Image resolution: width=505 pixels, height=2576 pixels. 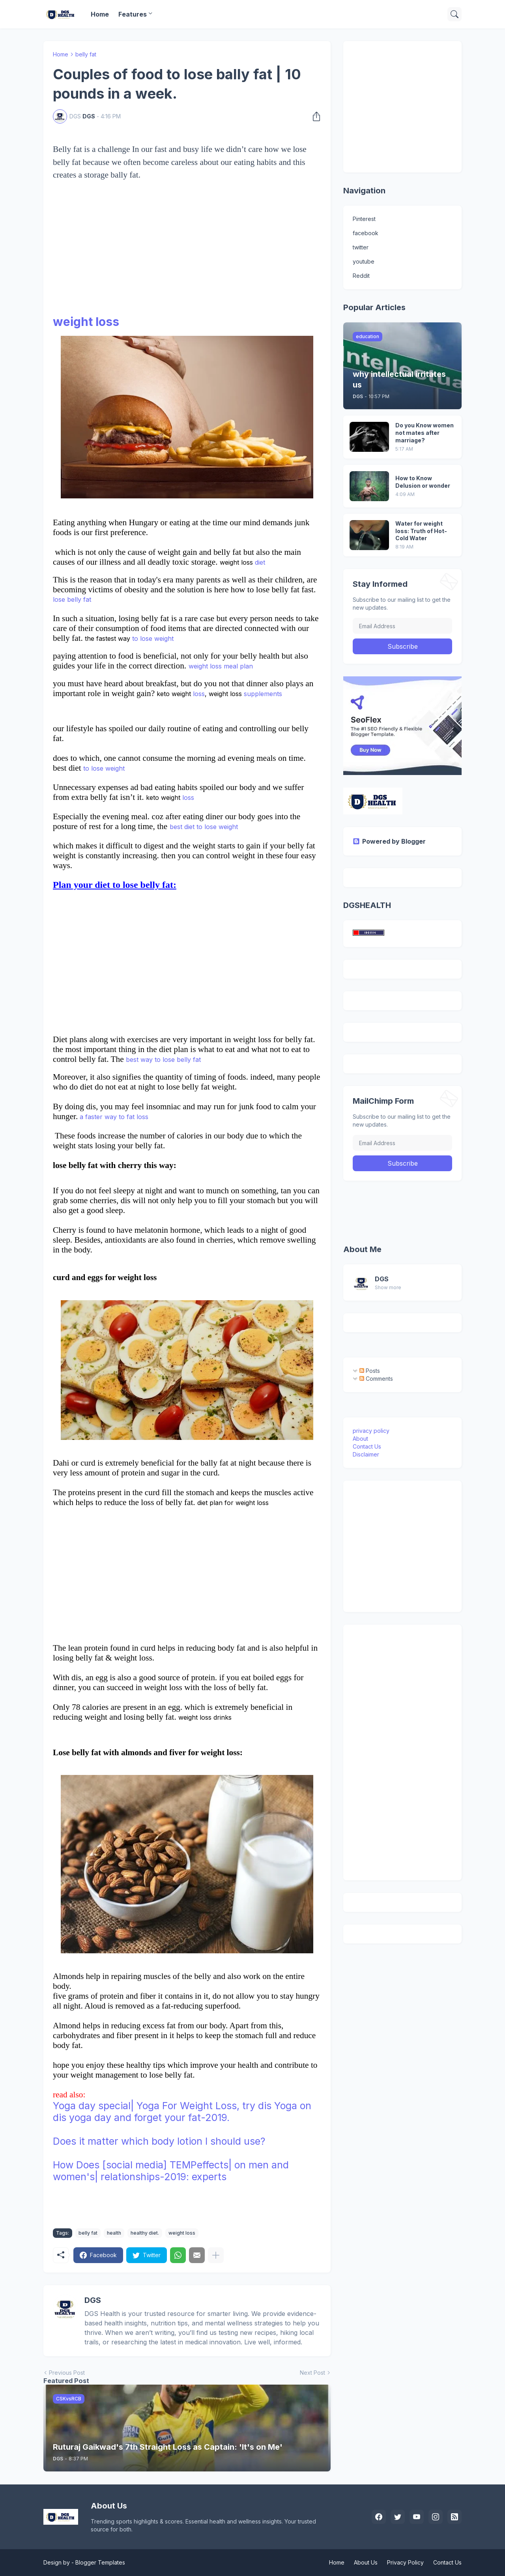 What do you see at coordinates (116, 1117) in the screenshot?
I see `faster way to fat loss` at bounding box center [116, 1117].